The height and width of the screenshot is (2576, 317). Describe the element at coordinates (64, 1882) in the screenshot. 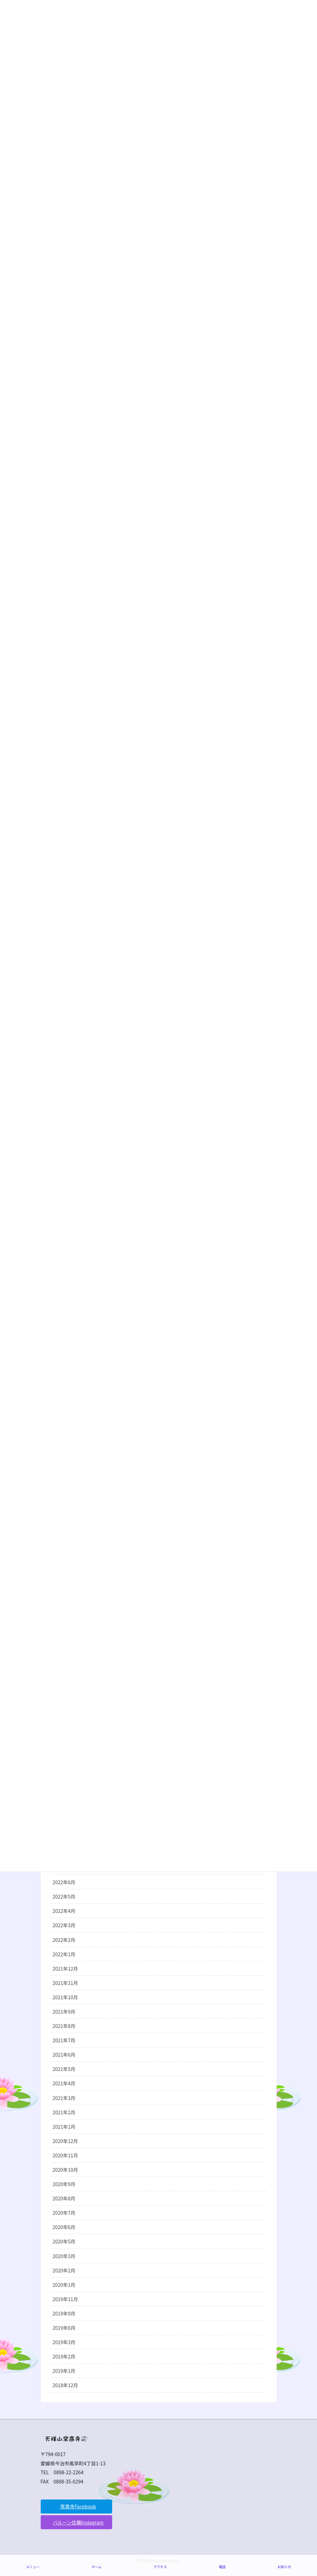

I see `2022年6月` at that location.